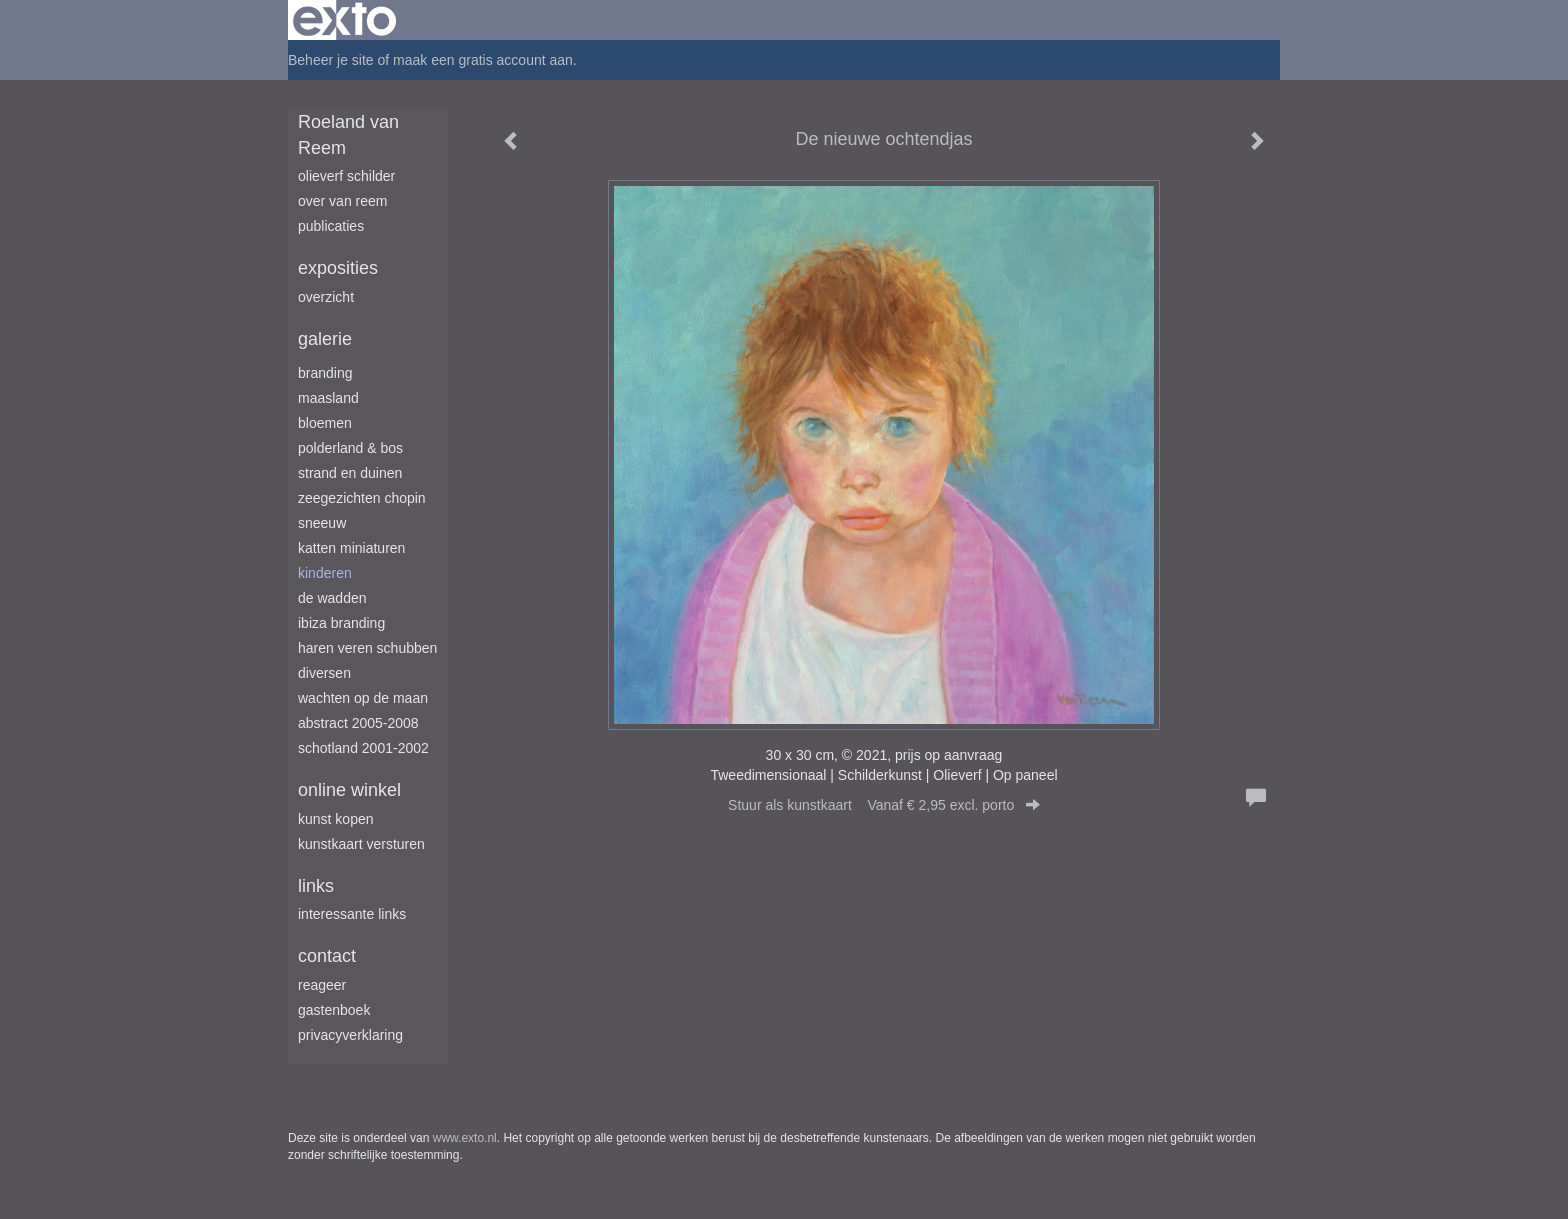 This screenshot has width=1568, height=1219. What do you see at coordinates (363, 748) in the screenshot?
I see `Schotland 2001-2002` at bounding box center [363, 748].